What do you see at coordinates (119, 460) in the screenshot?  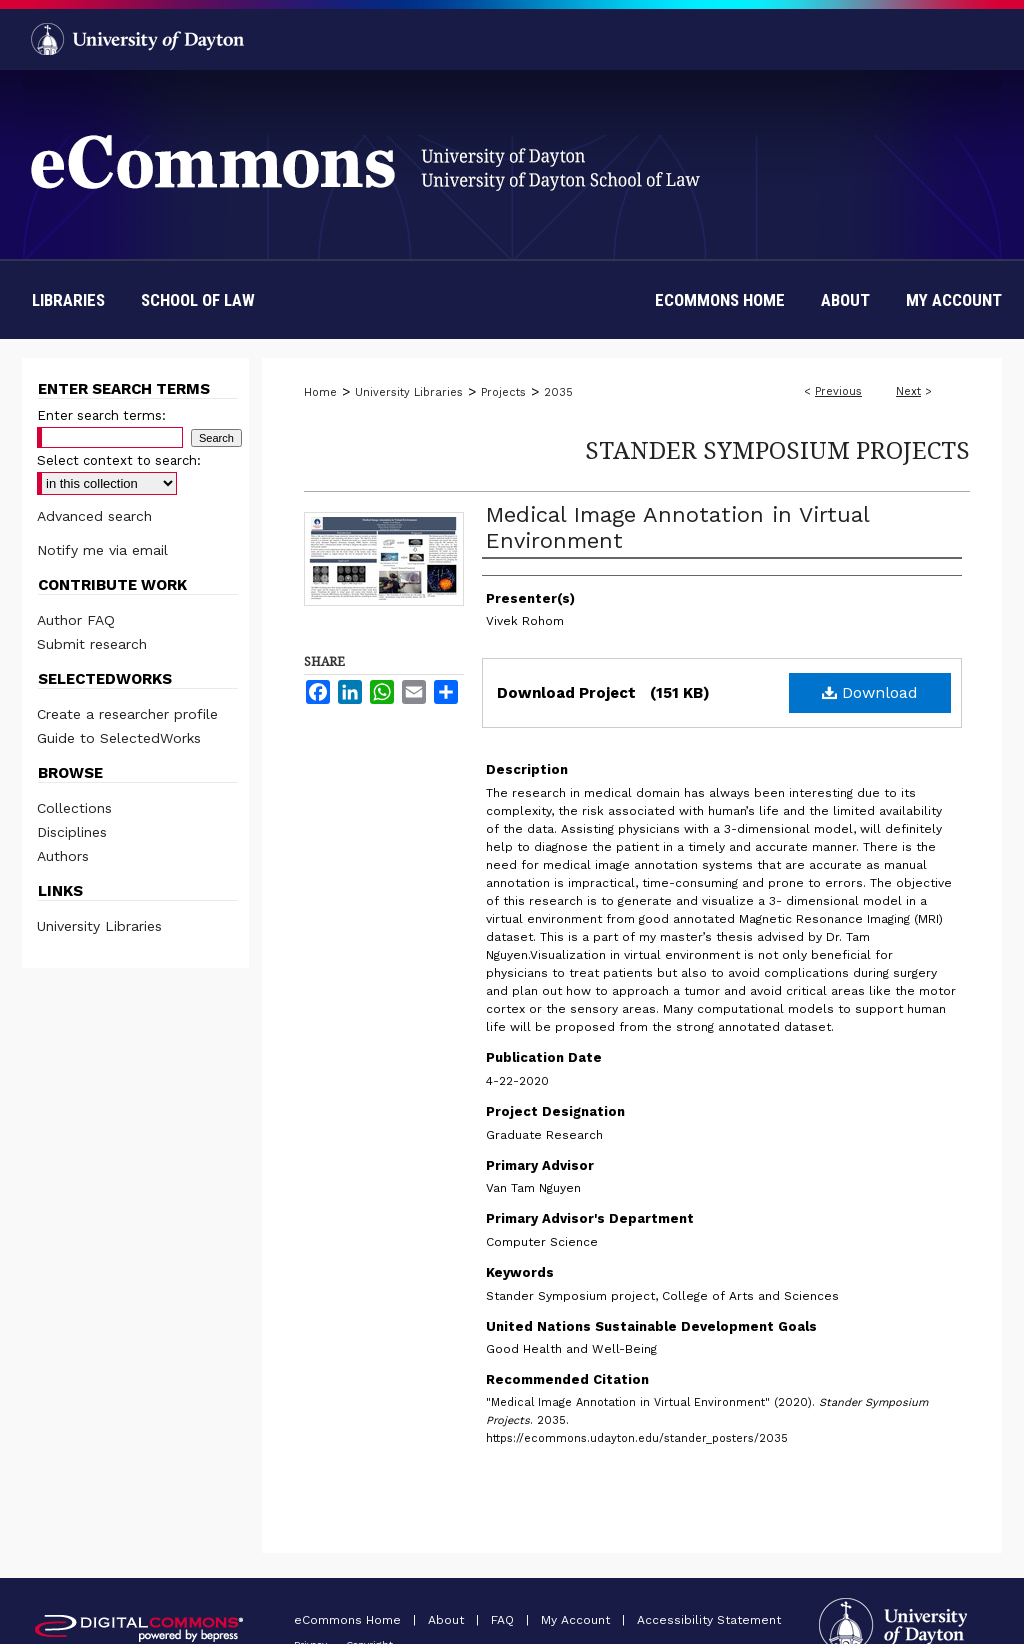 I see `Select context to search:` at bounding box center [119, 460].